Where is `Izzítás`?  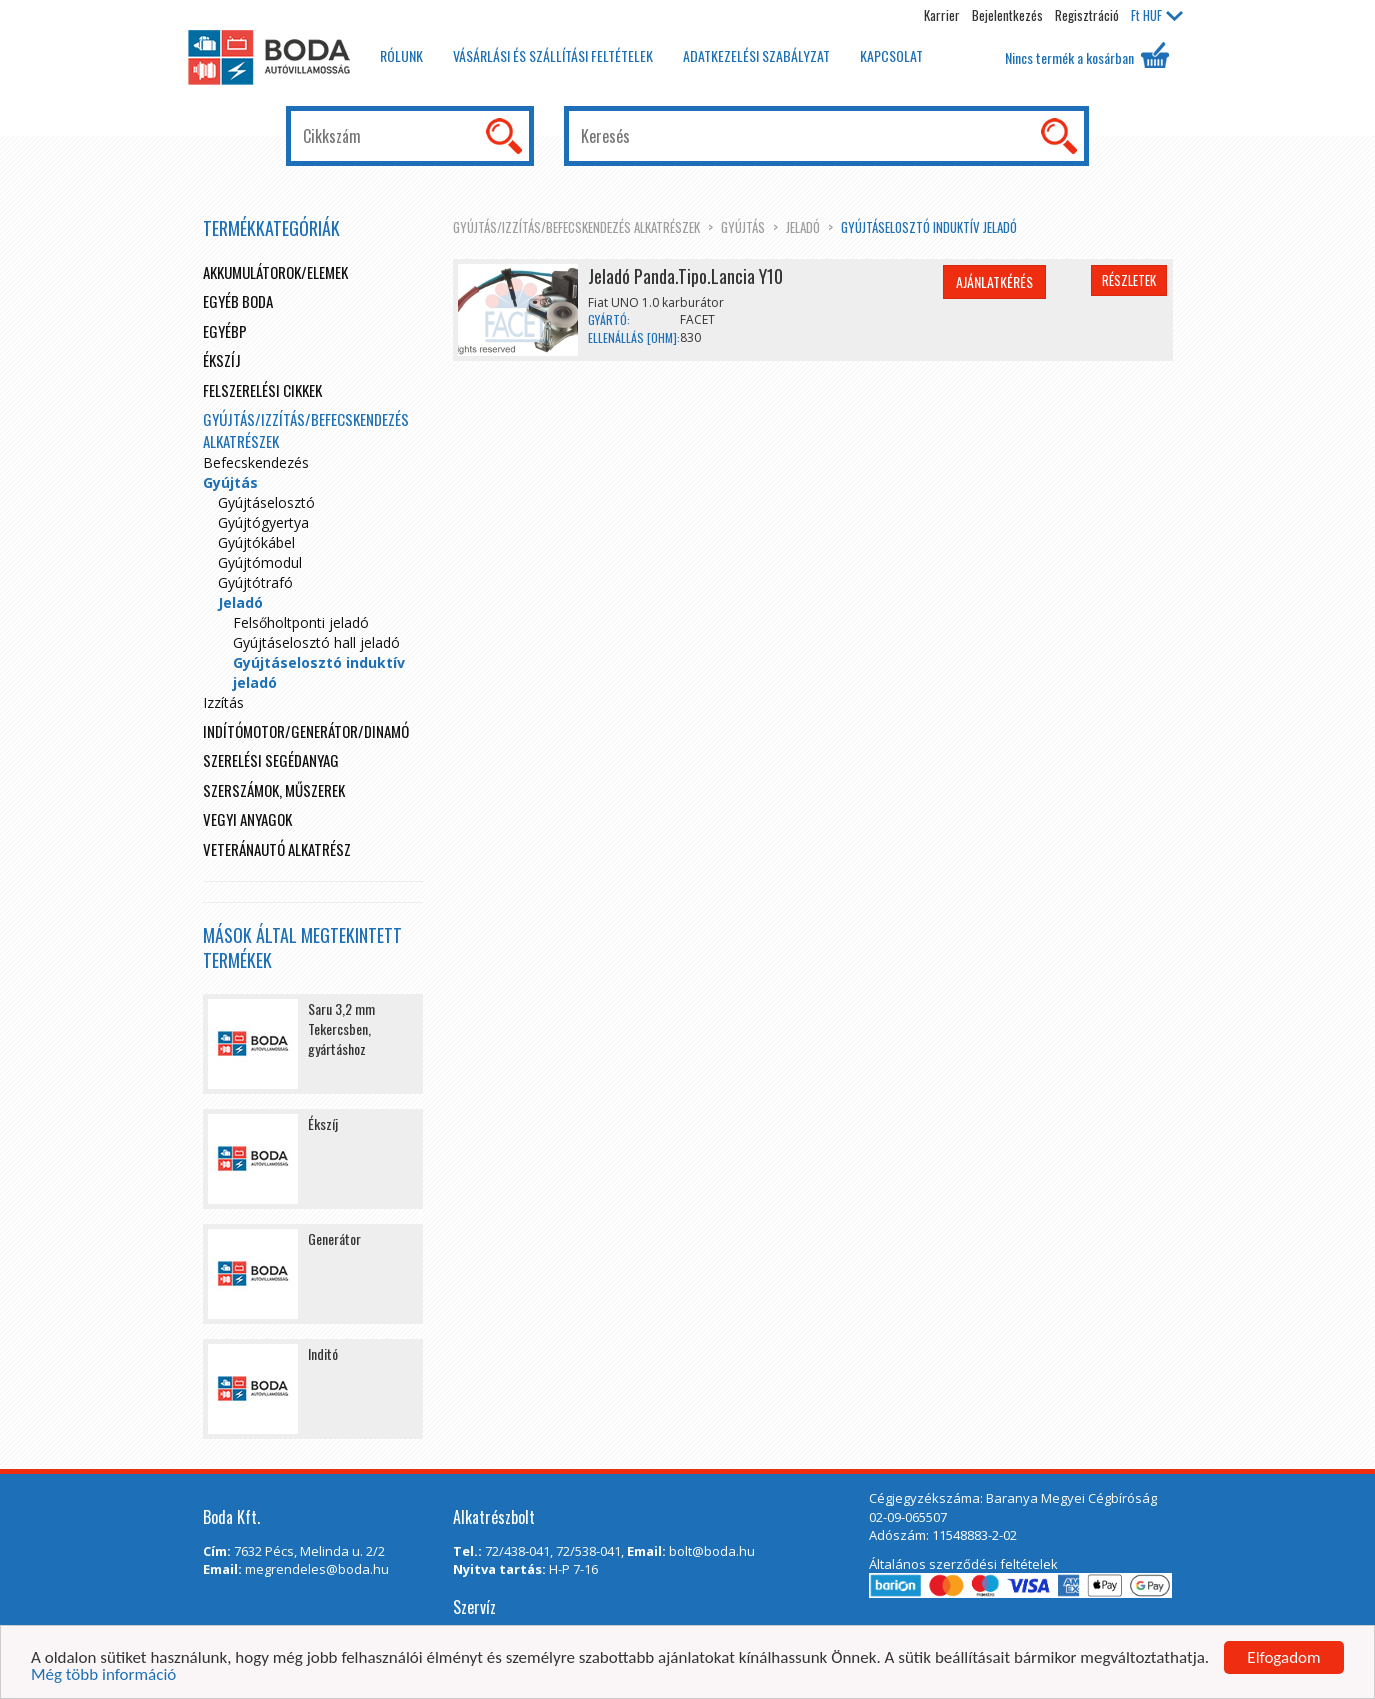 Izzítás is located at coordinates (223, 702).